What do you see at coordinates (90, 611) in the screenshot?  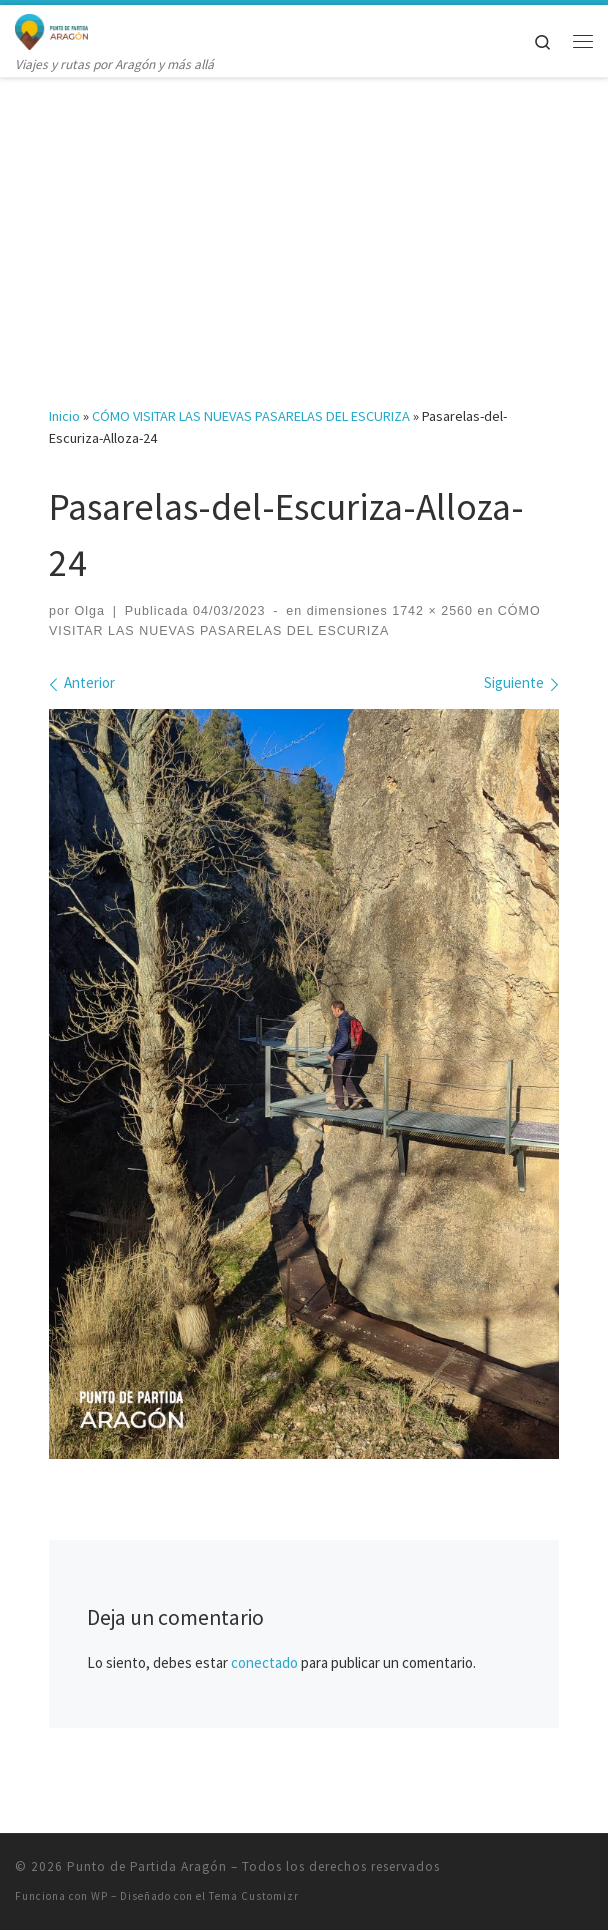 I see `Olga` at bounding box center [90, 611].